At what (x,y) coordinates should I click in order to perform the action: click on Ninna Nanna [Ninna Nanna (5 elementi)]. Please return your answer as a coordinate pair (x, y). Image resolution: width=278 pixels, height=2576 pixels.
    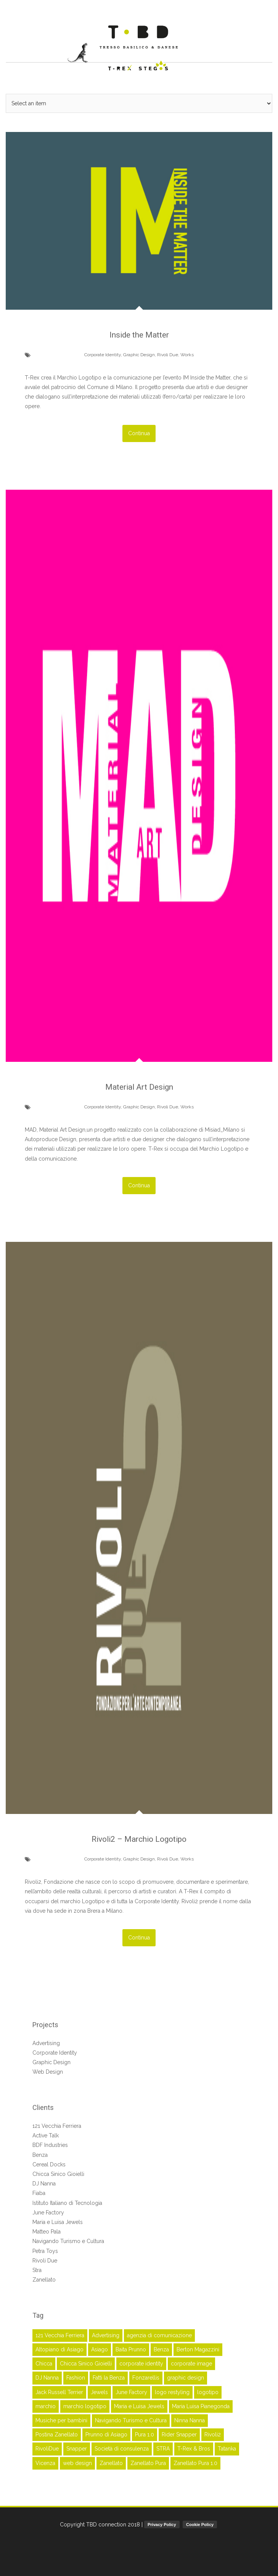
    Looking at the image, I should click on (189, 2419).